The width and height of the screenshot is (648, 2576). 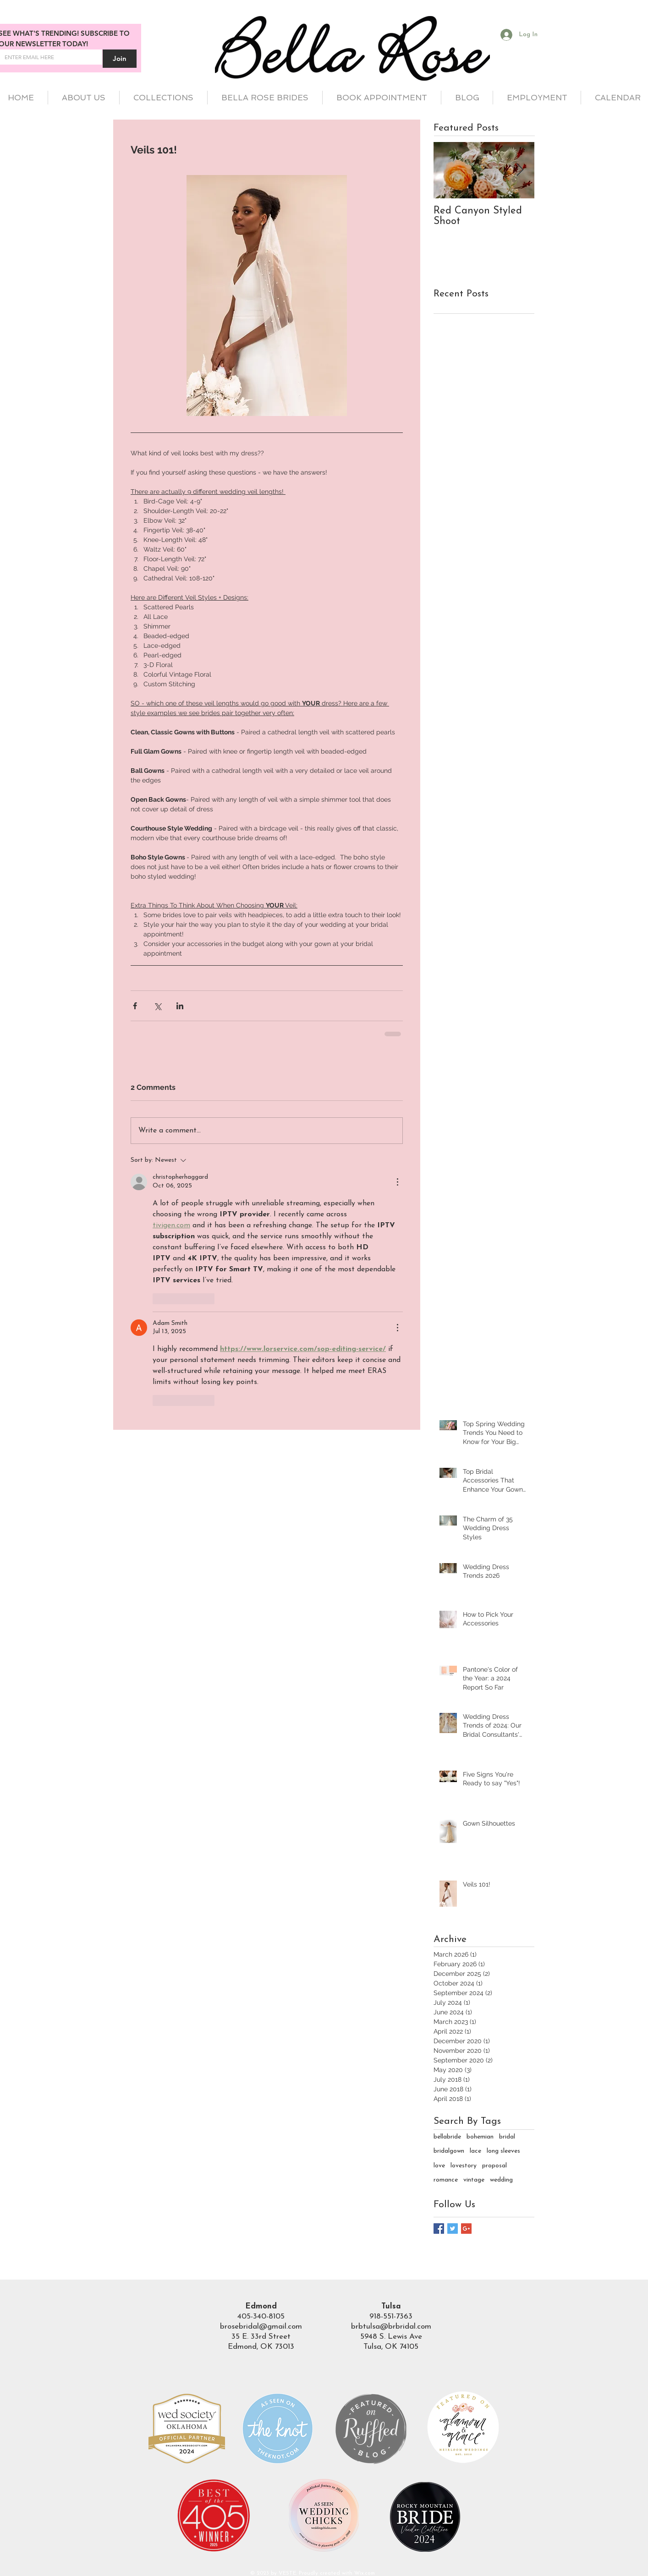 I want to click on bohemian, so click(x=480, y=2136).